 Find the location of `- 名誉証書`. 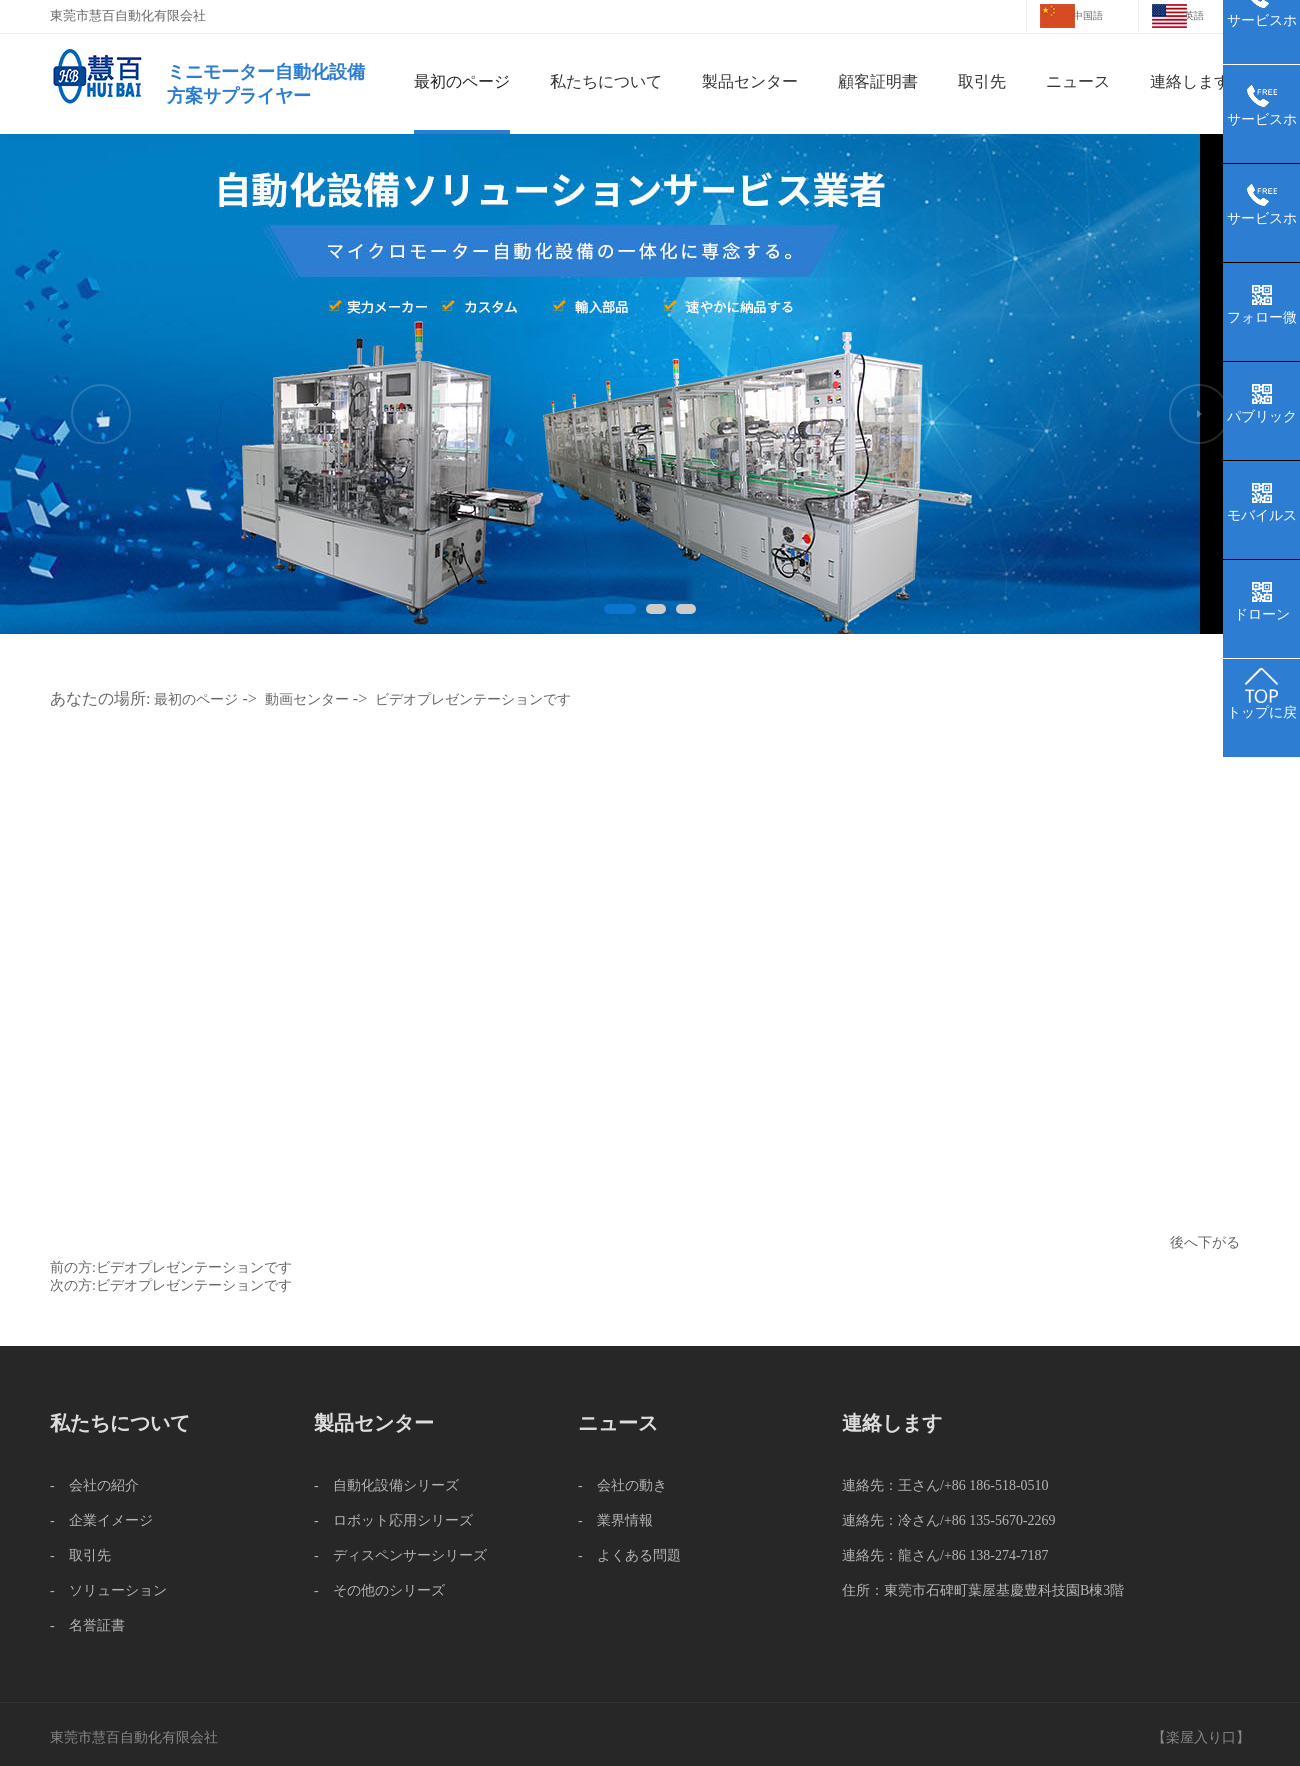

- 名誉証書 is located at coordinates (87, 1625).